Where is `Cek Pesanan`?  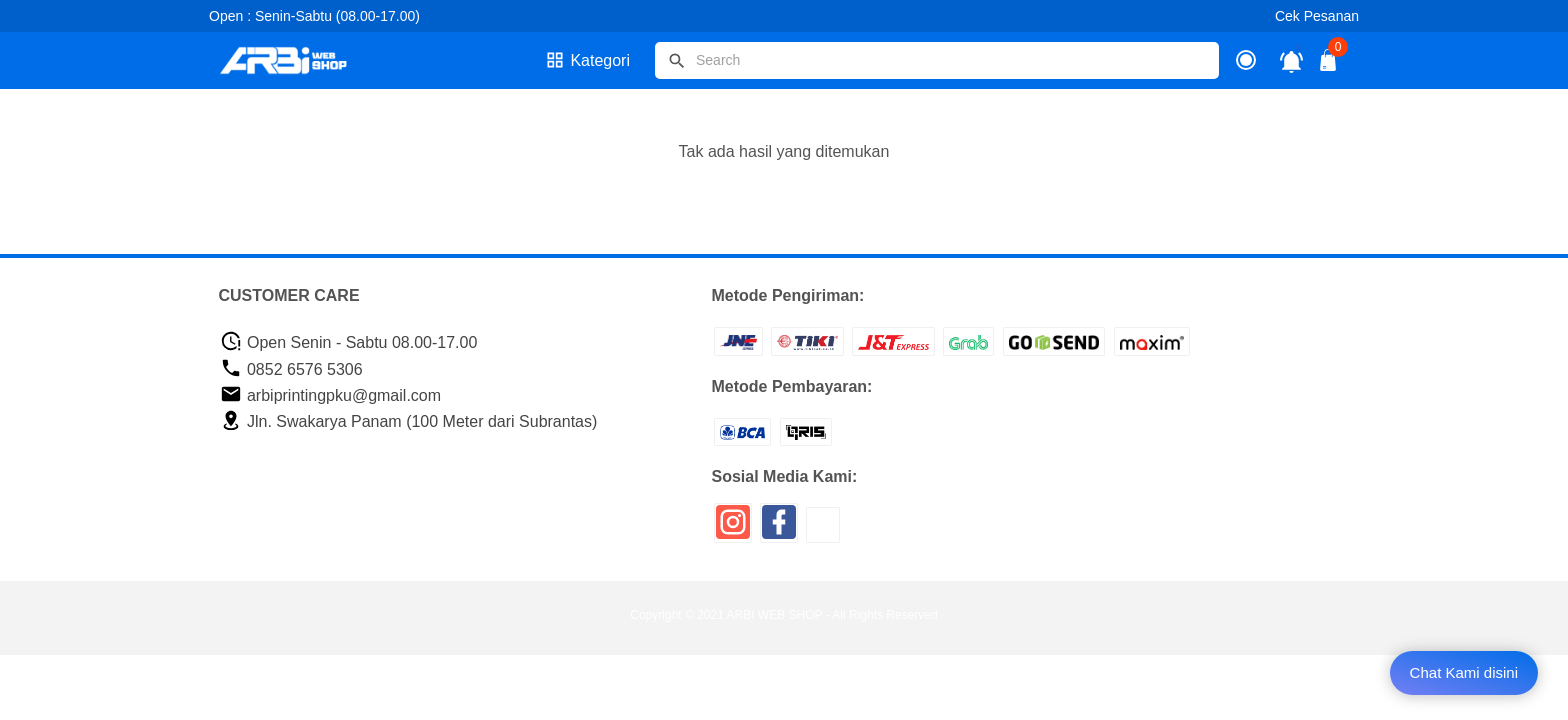
Cek Pesanan is located at coordinates (1317, 16).